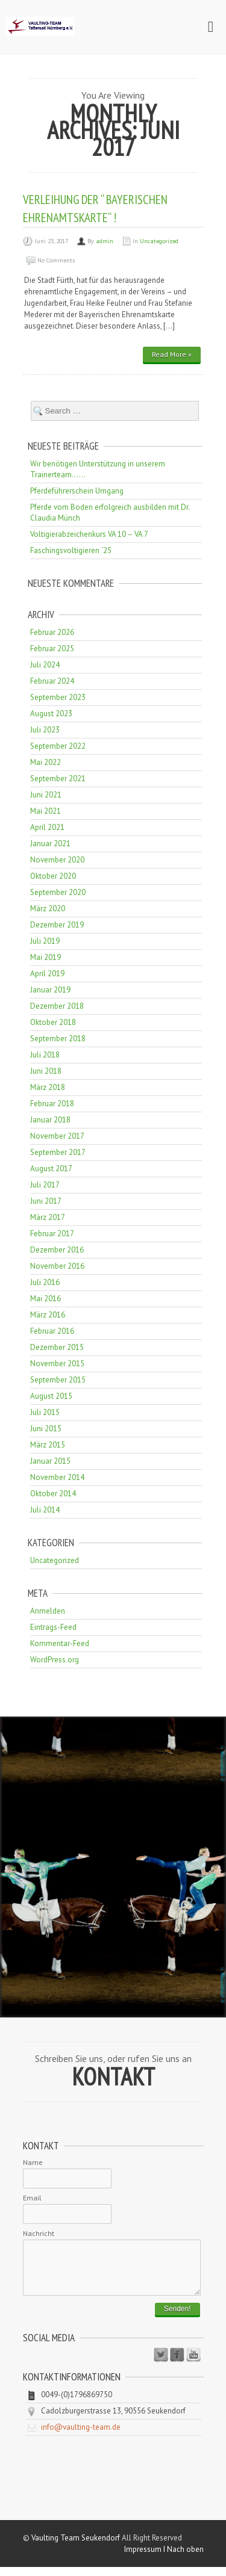 The height and width of the screenshot is (2576, 226). Describe the element at coordinates (33, 2162) in the screenshot. I see `Name` at that location.